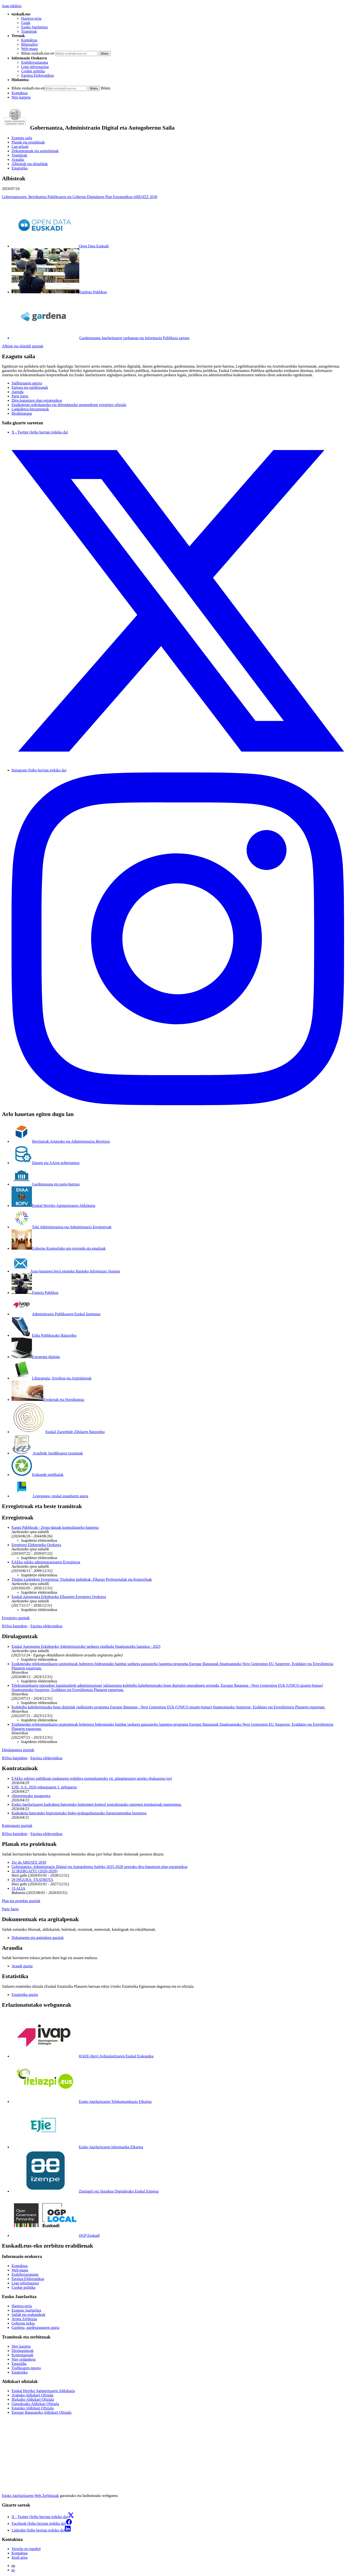 The image size is (346, 2576). I want to click on Sailburuaren agurra, so click(27, 383).